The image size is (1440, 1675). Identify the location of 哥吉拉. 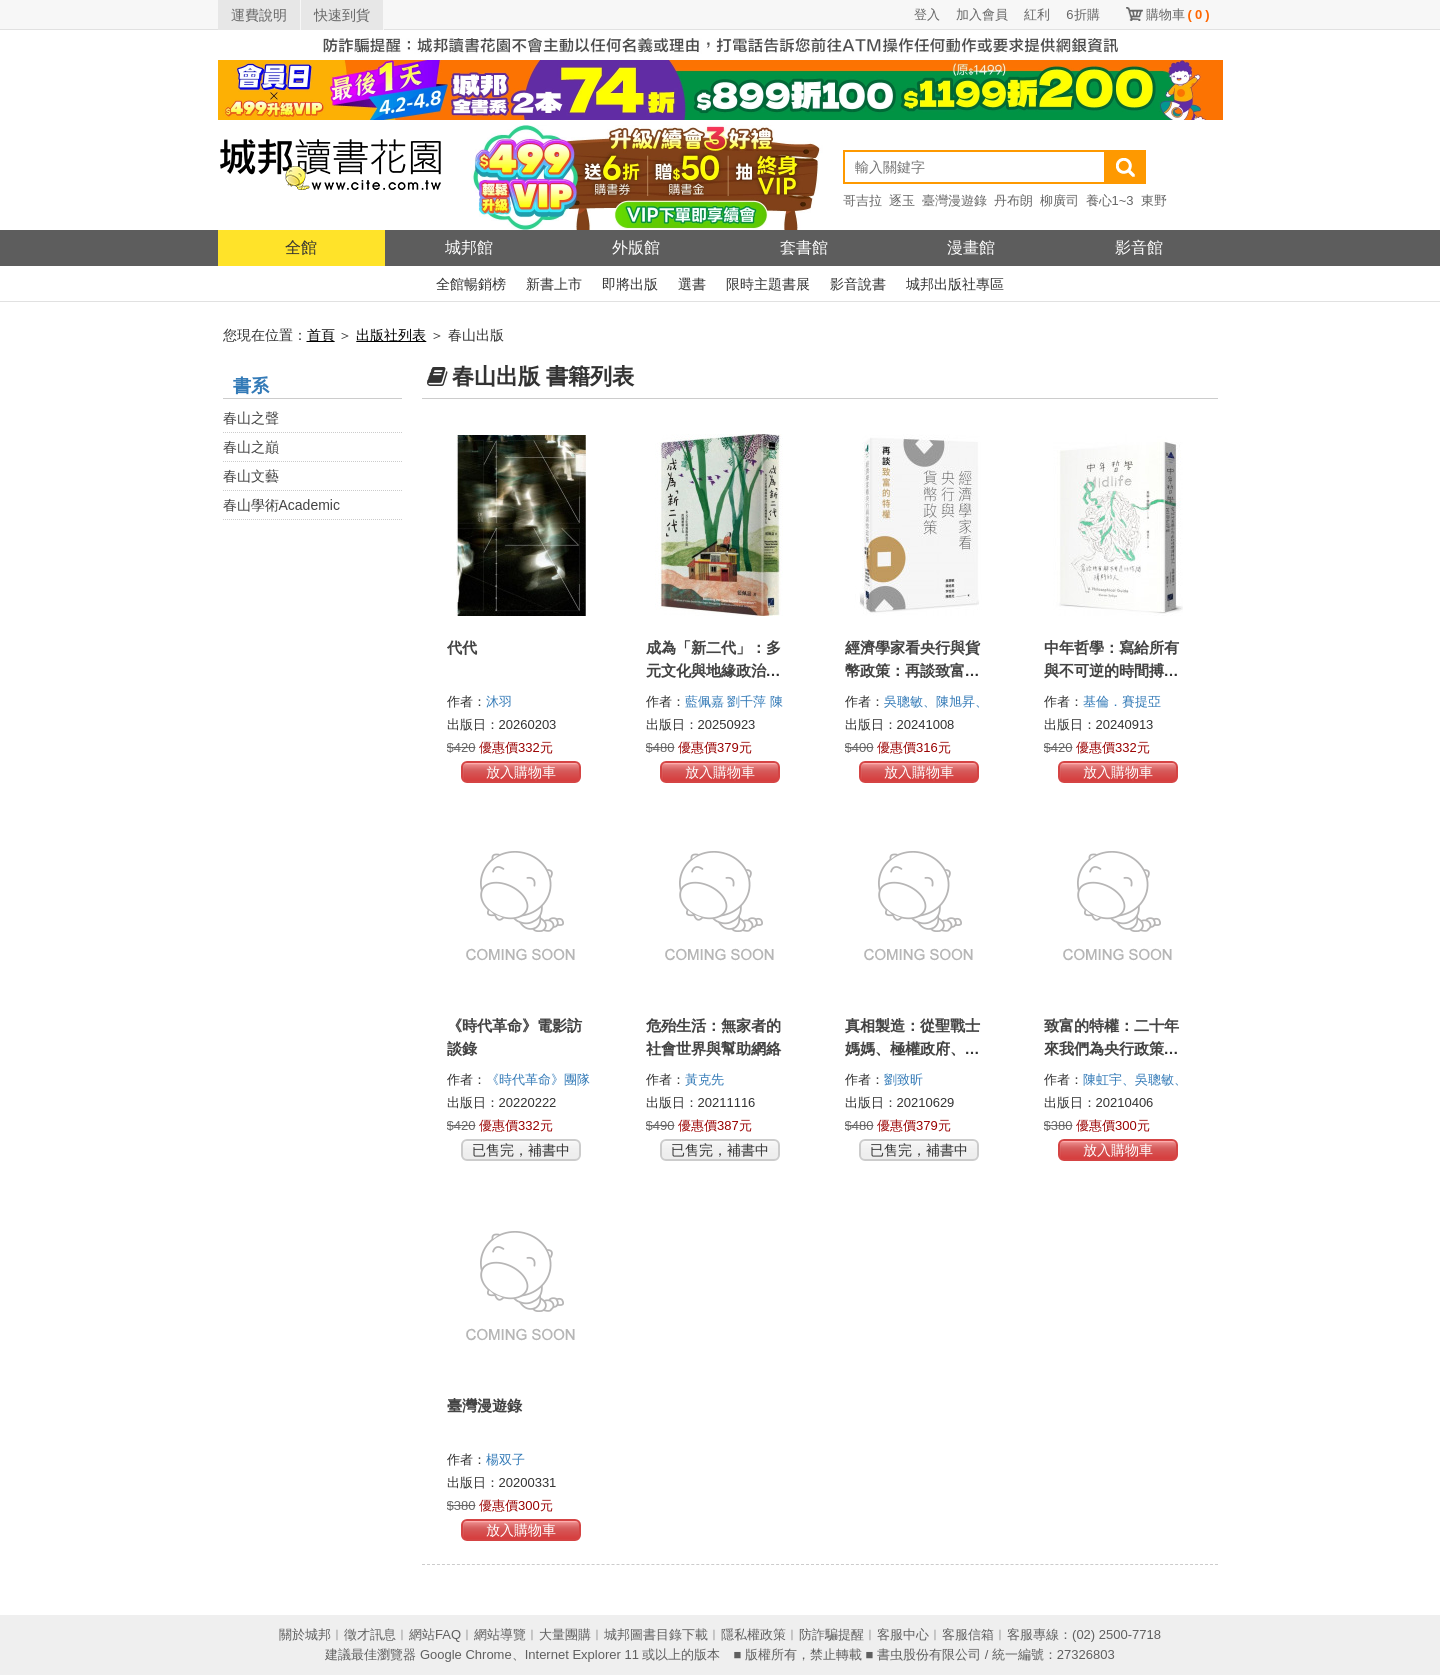
(862, 200).